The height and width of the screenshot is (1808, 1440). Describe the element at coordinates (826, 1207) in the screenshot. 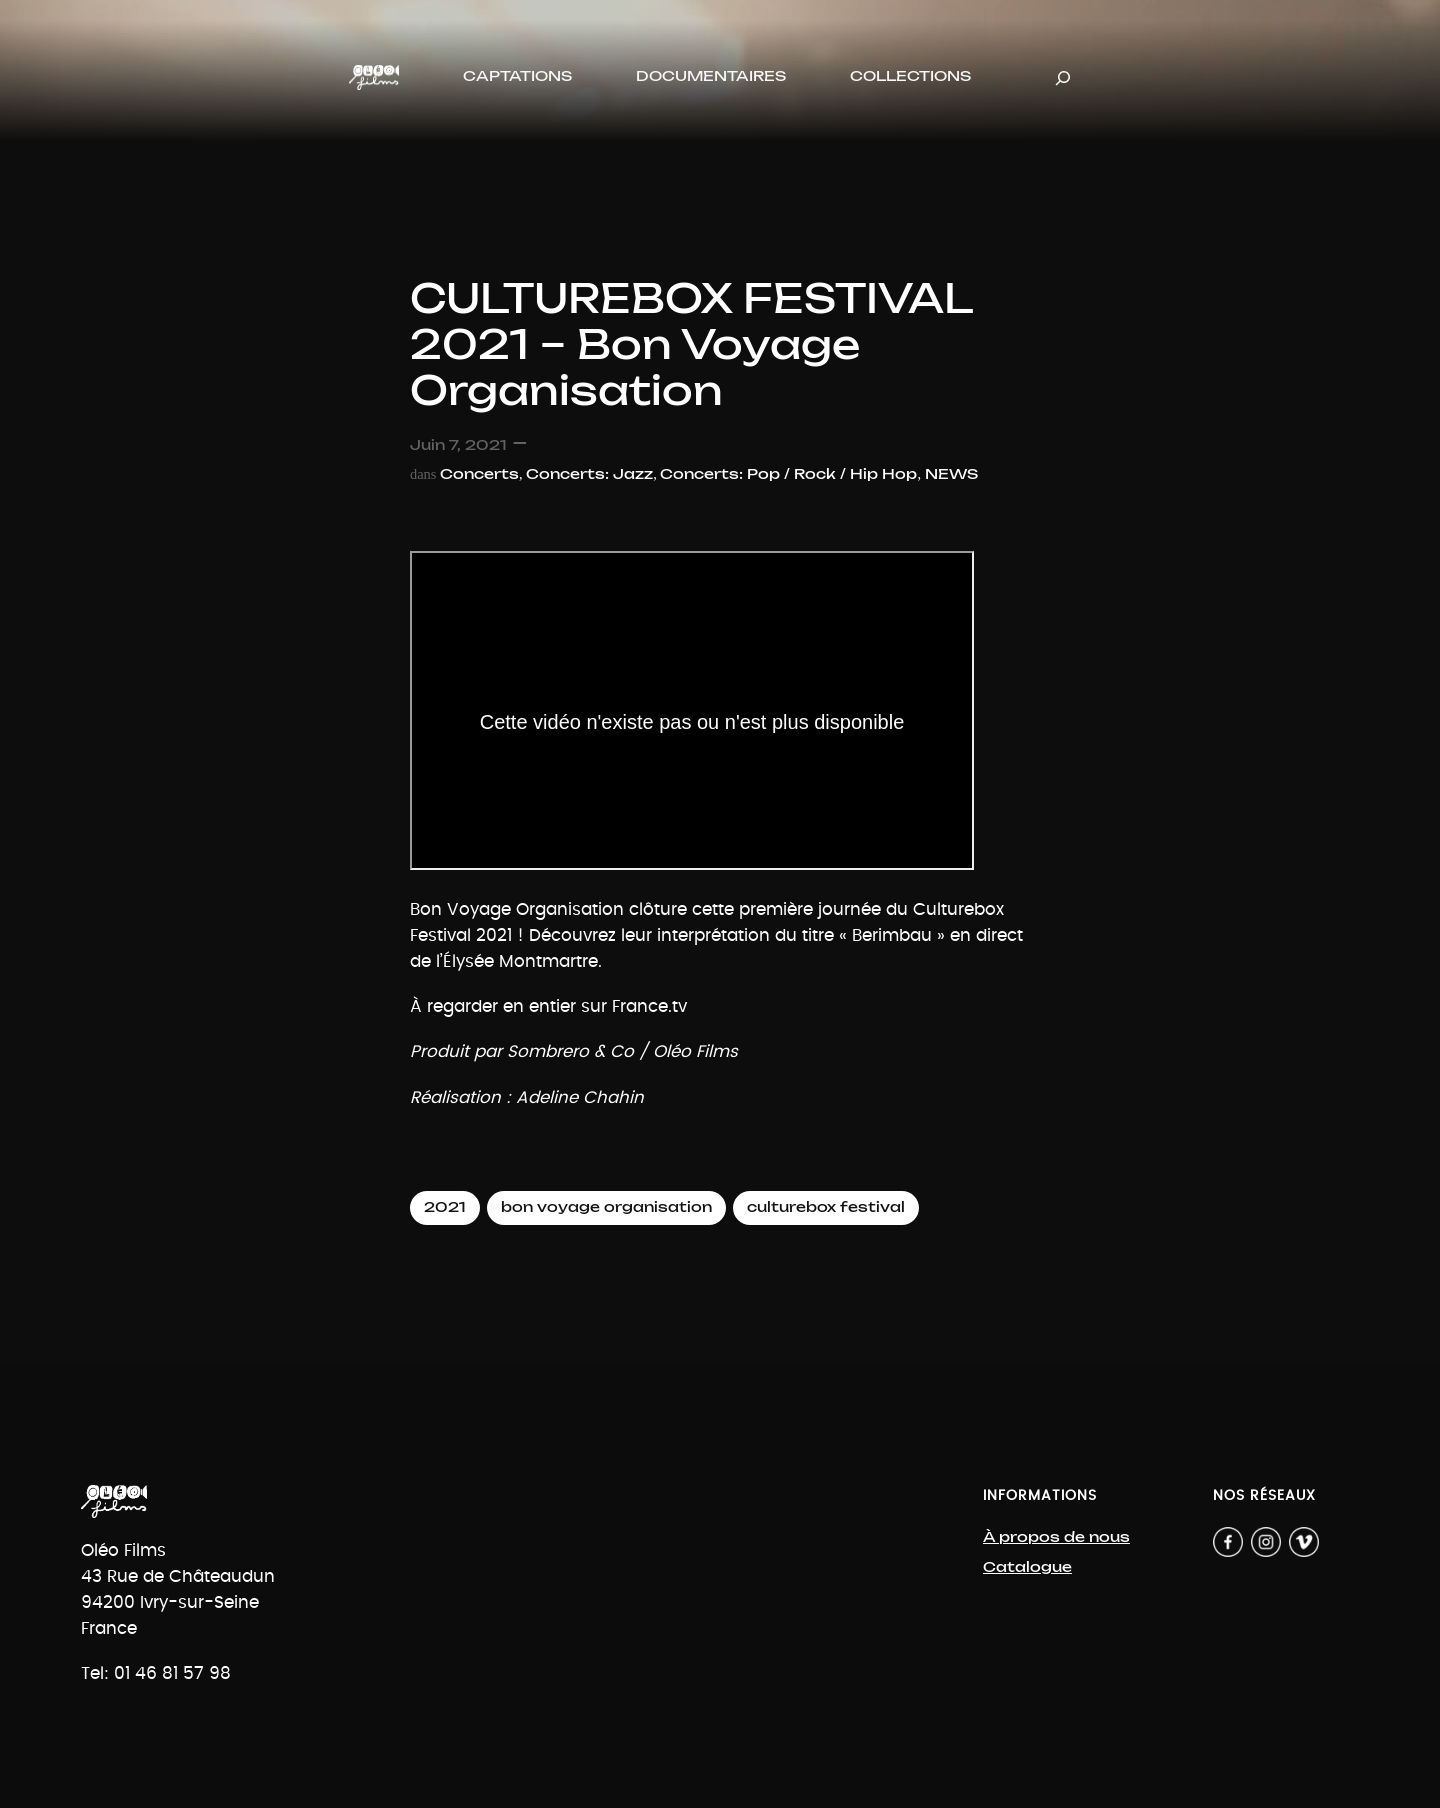

I see `culturebox festival` at that location.